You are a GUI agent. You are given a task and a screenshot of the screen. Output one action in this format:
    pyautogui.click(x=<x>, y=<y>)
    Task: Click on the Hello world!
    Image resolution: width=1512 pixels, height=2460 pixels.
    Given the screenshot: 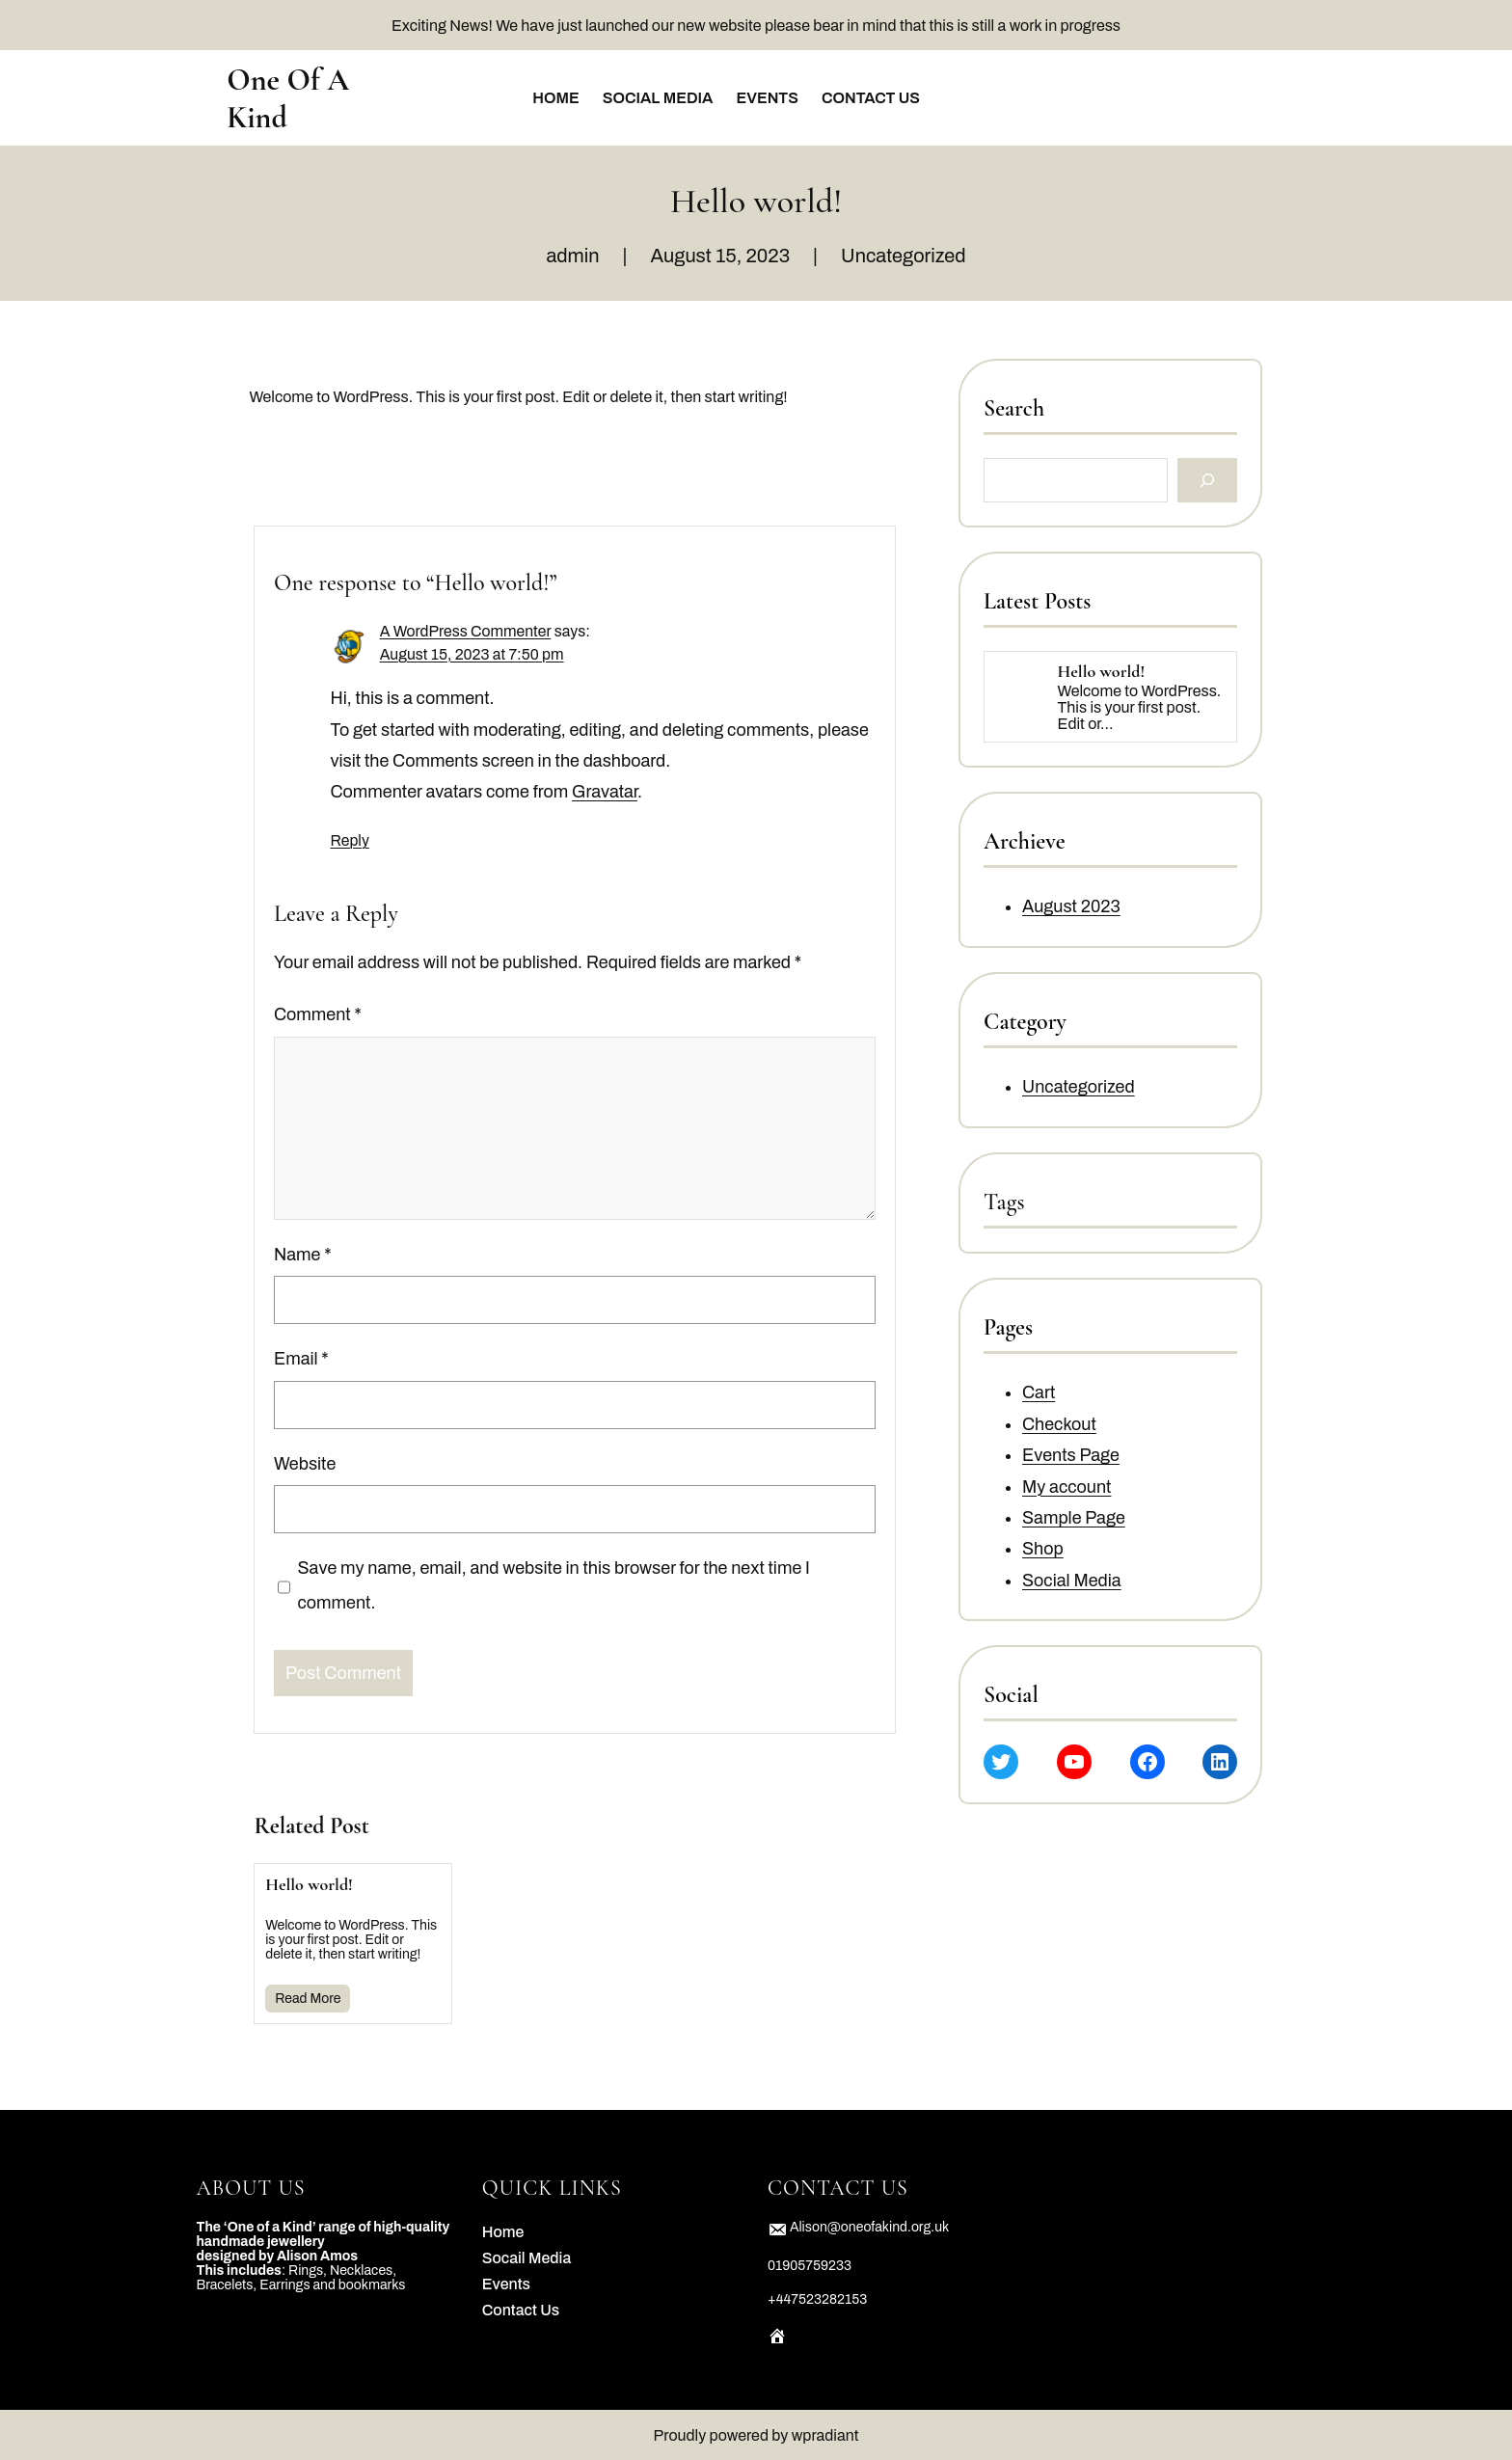 What is the action you would take?
    pyautogui.click(x=309, y=1884)
    